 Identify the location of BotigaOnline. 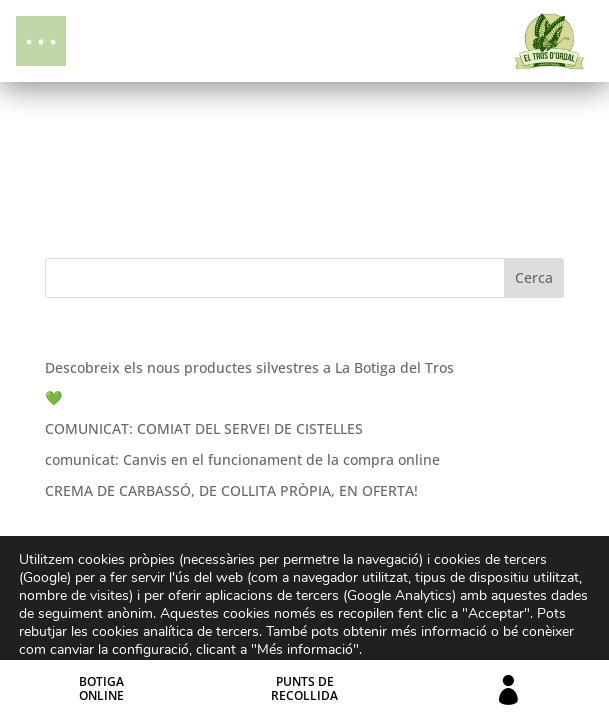
(101, 688).